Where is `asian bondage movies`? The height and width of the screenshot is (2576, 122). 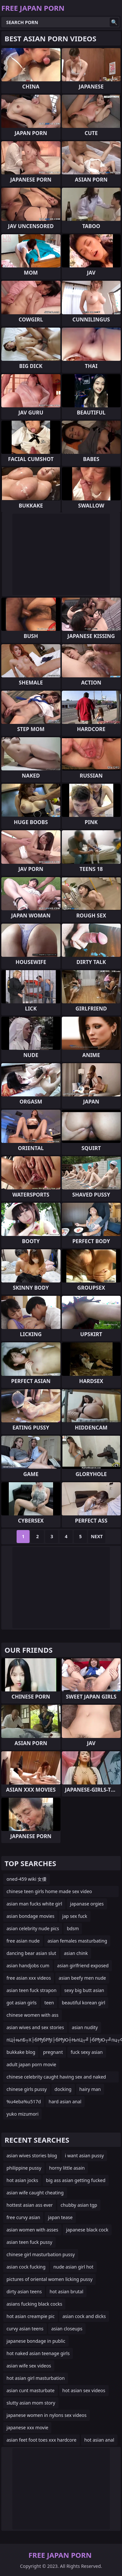 asian bondage movies is located at coordinates (30, 1916).